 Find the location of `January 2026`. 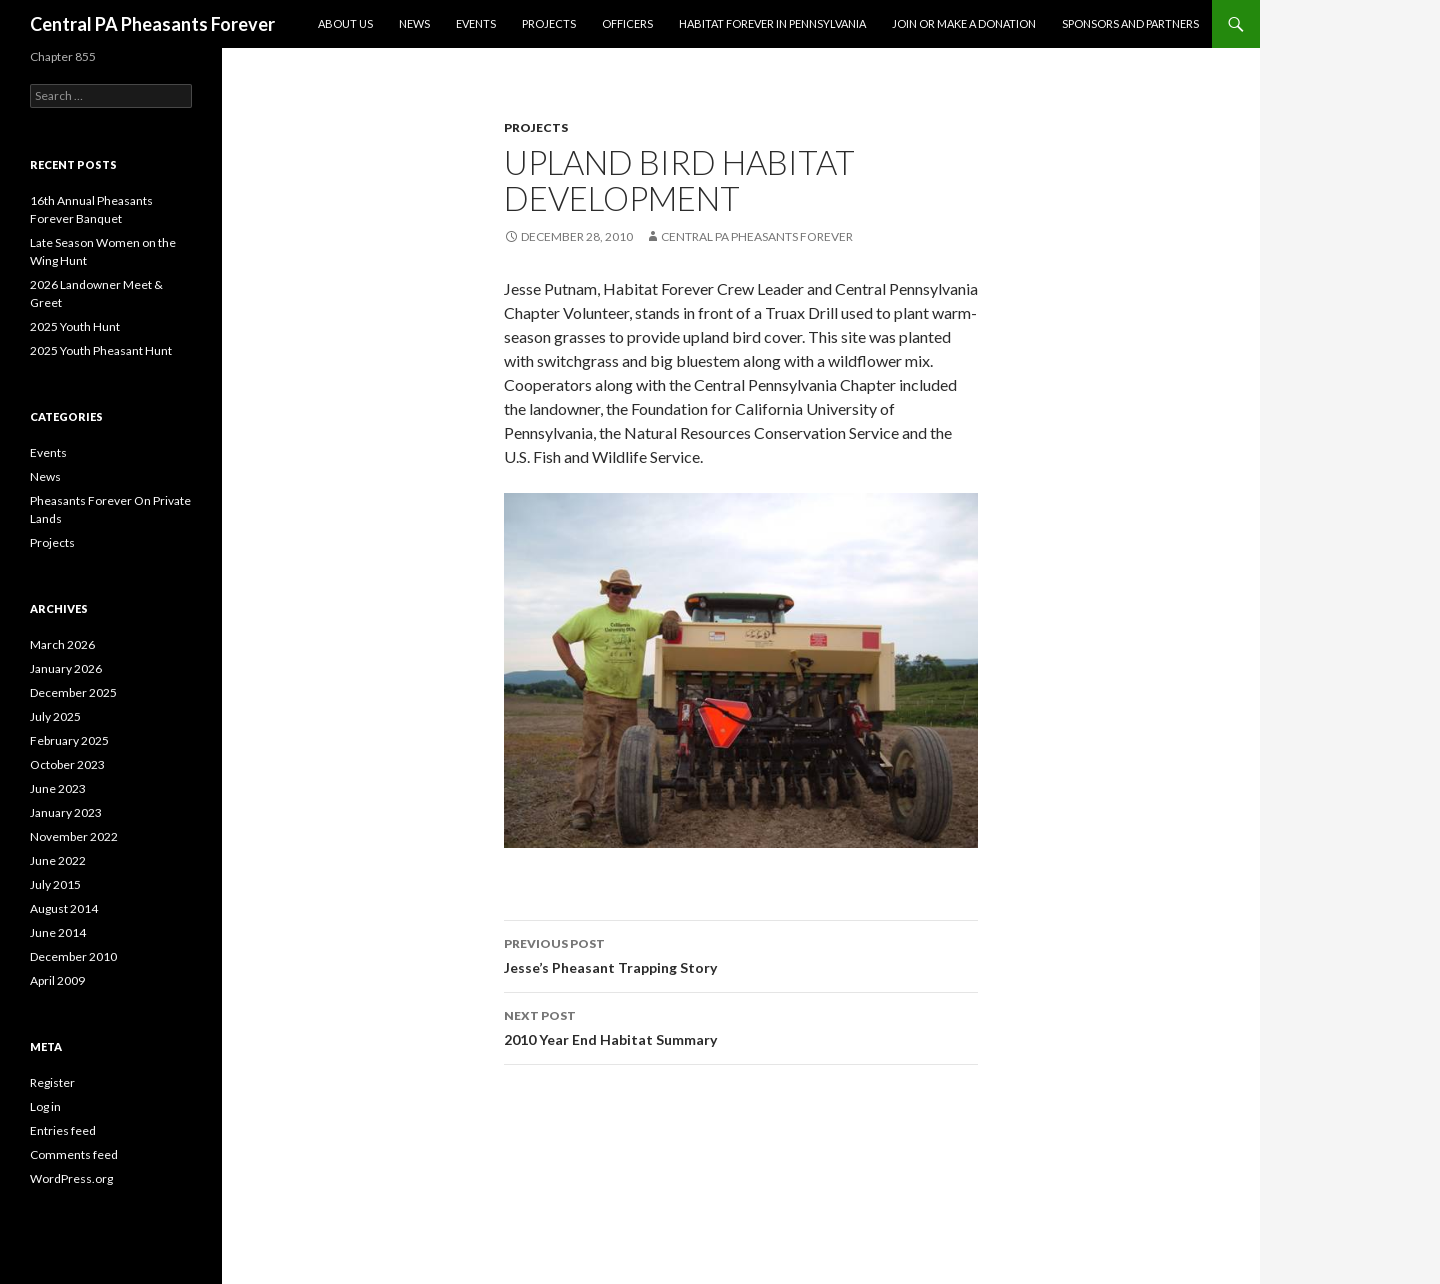

January 2026 is located at coordinates (66, 668).